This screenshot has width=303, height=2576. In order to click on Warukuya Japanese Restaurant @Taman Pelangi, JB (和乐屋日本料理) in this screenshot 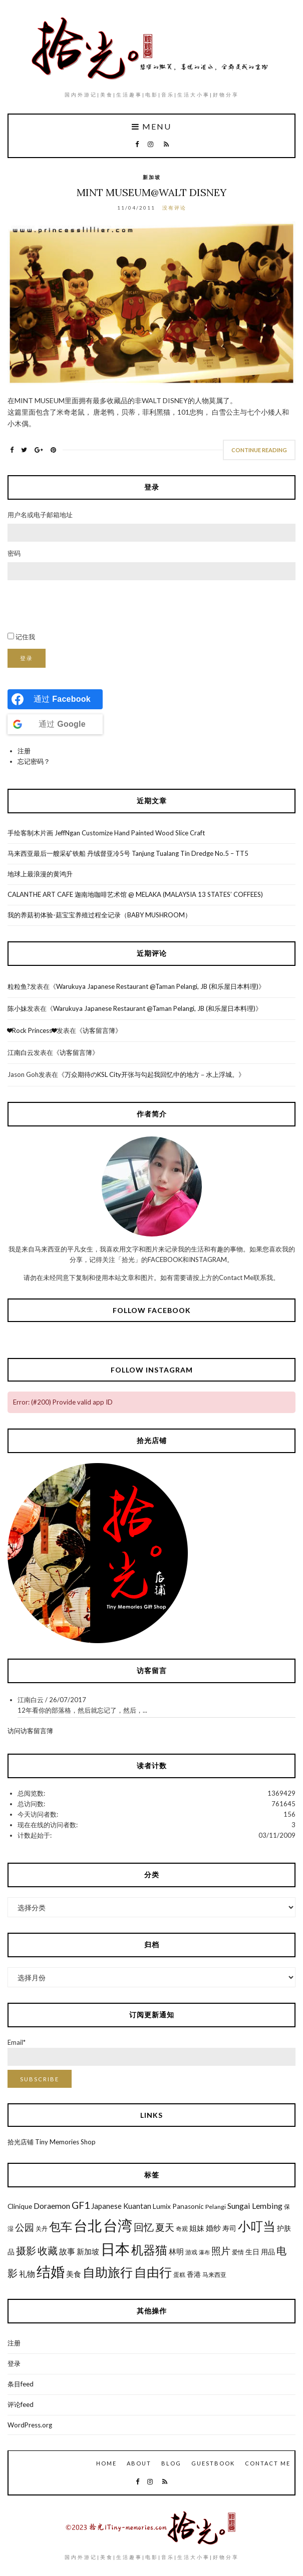, I will do `click(157, 986)`.